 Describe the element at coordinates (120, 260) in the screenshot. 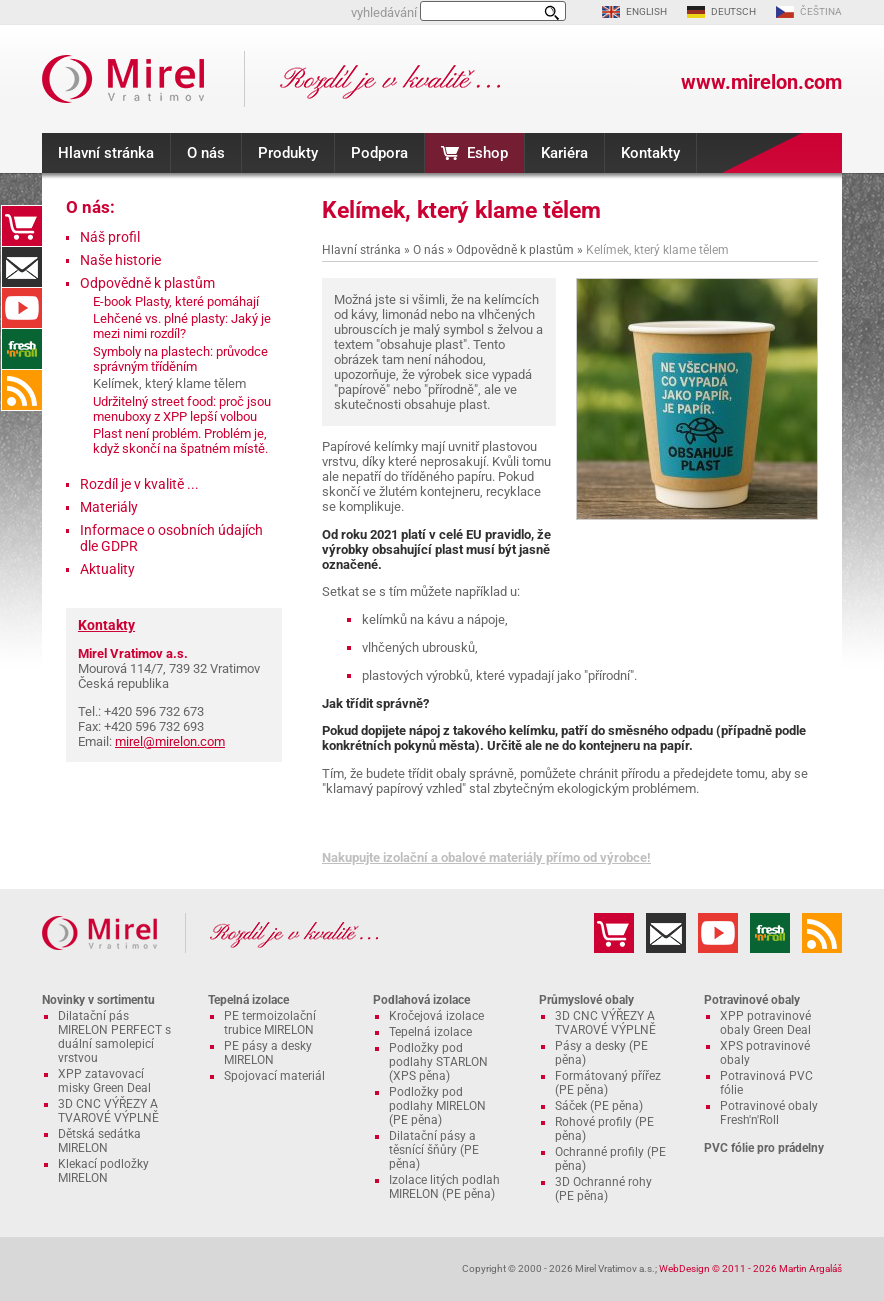

I see `Naše historie` at that location.